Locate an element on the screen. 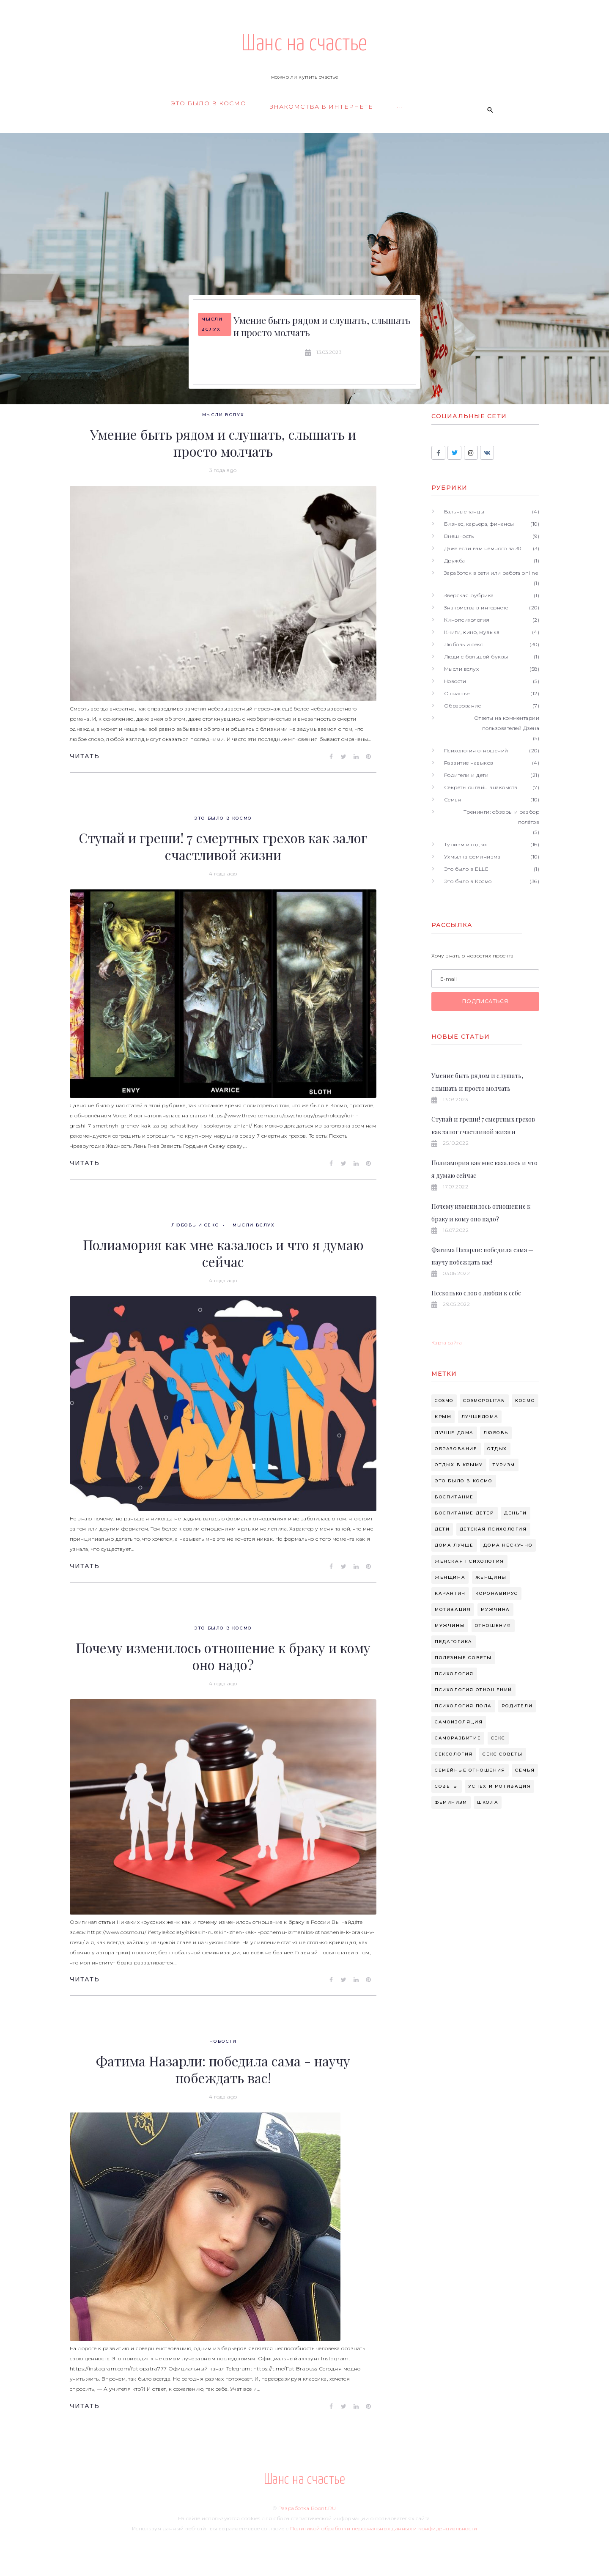 Image resolution: width=609 pixels, height=2576 pixels. Отдых в крыму is located at coordinates (459, 1465).